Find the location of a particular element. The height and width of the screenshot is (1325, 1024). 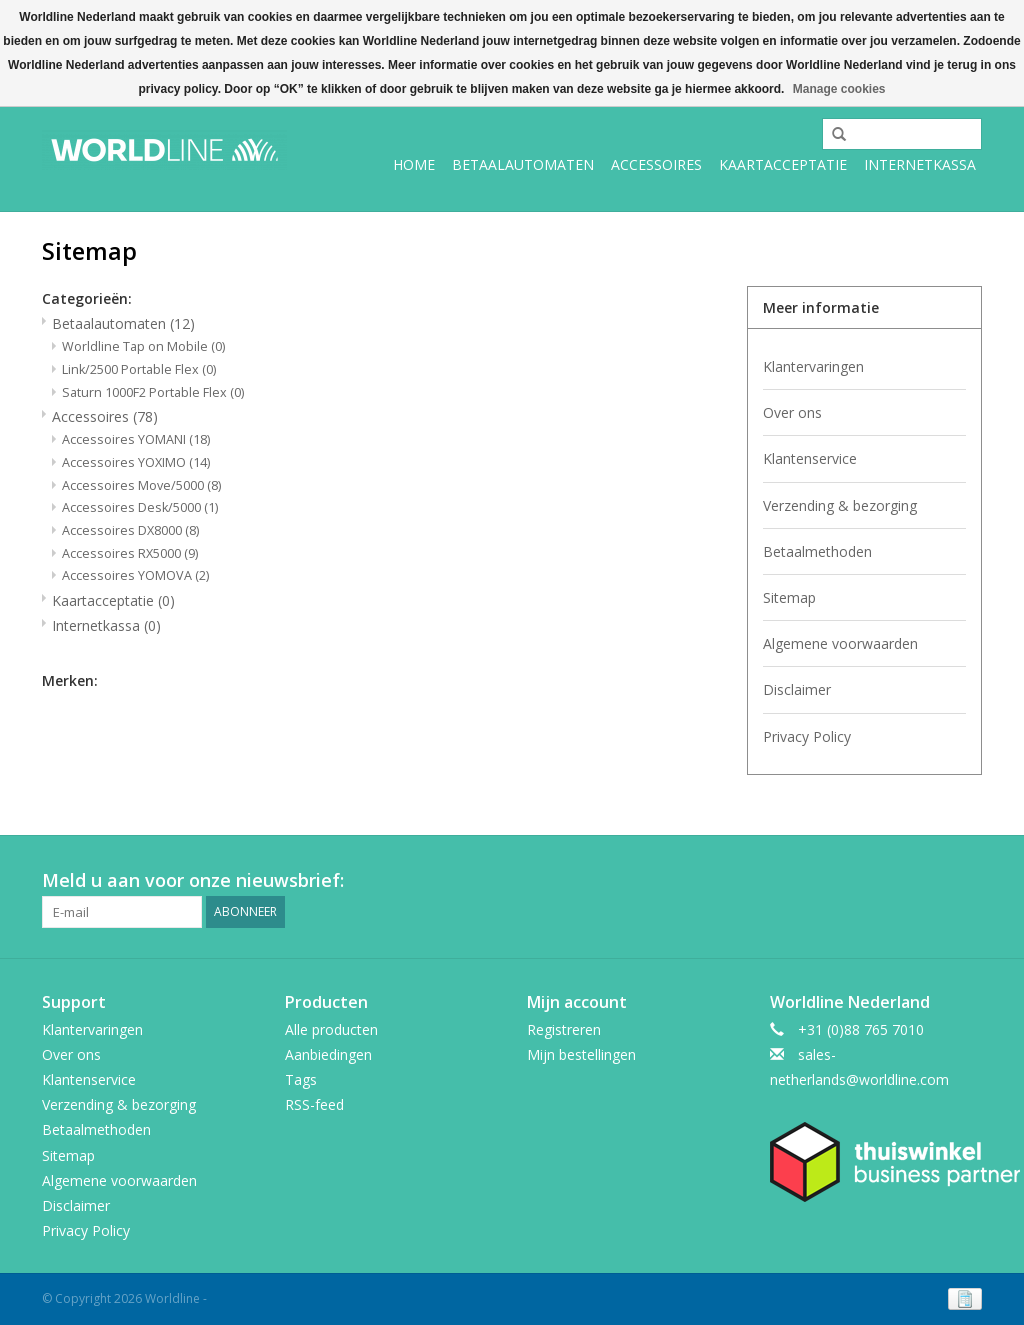

Link/2500 Portable Flex is located at coordinates (139, 369).